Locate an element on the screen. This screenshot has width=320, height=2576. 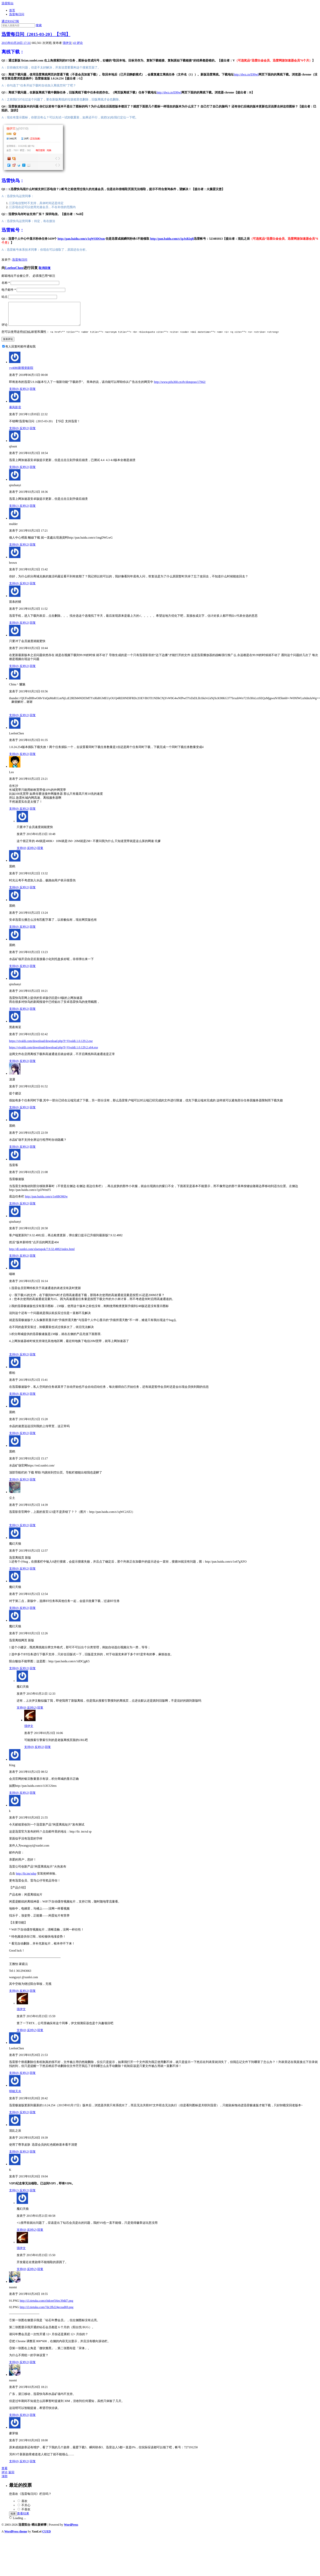
http://i3.tietuku.com/7dc2fb224ecead69.png is located at coordinates (46, 2311).